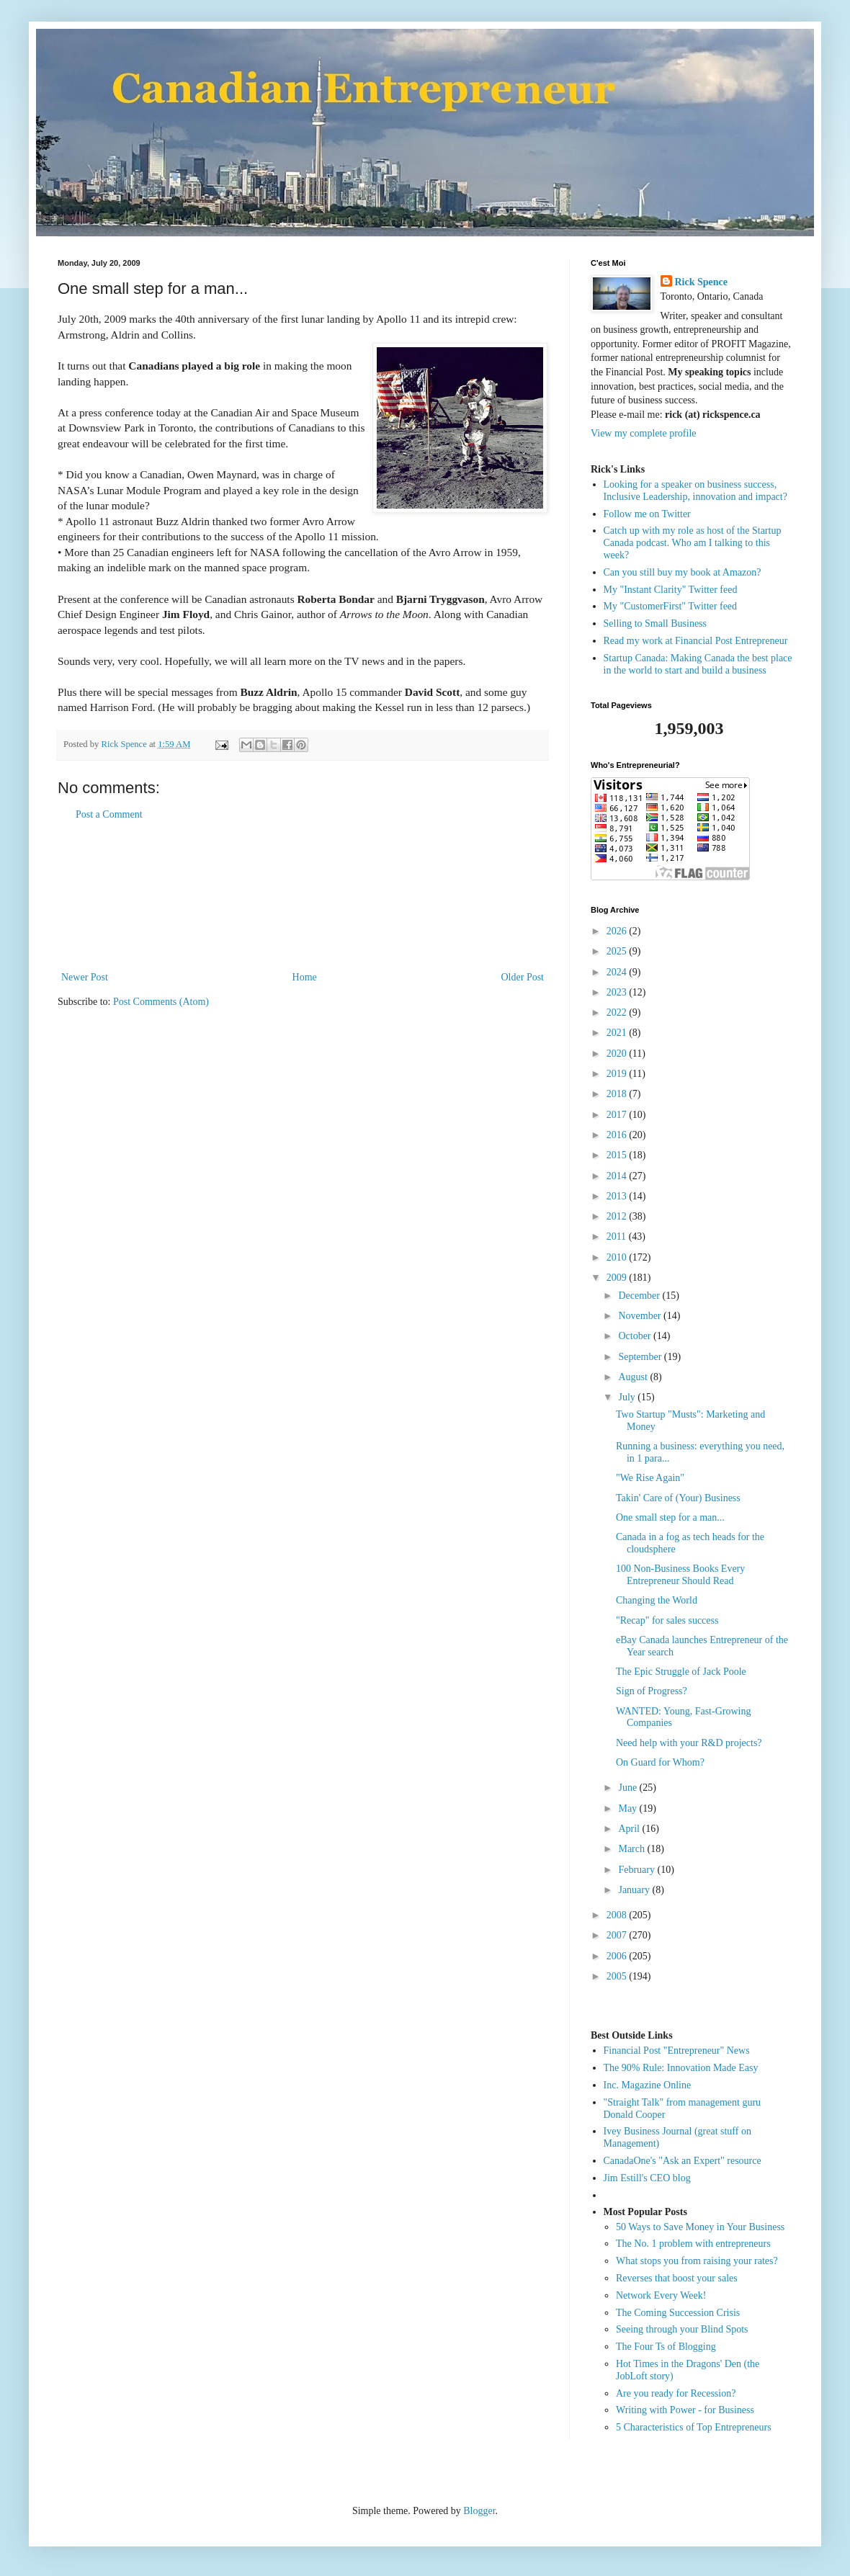 The height and width of the screenshot is (2576, 850). What do you see at coordinates (479, 2510) in the screenshot?
I see `Blogger` at bounding box center [479, 2510].